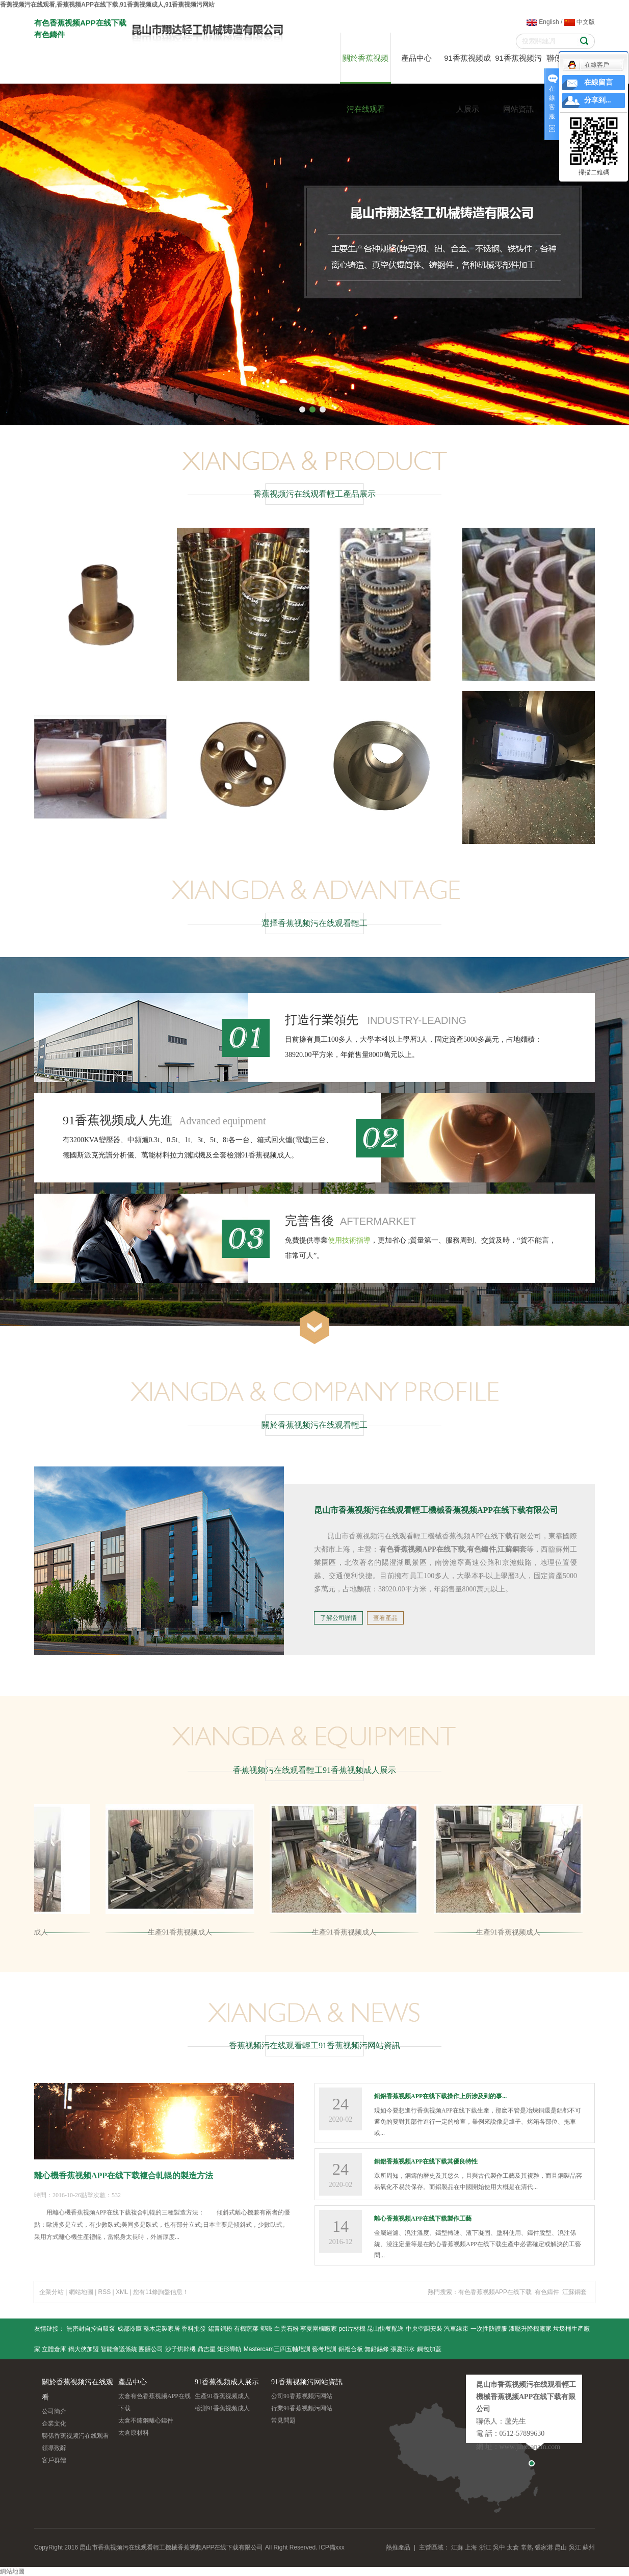 This screenshot has height=2576, width=629. I want to click on 錫青銅粉, so click(220, 2328).